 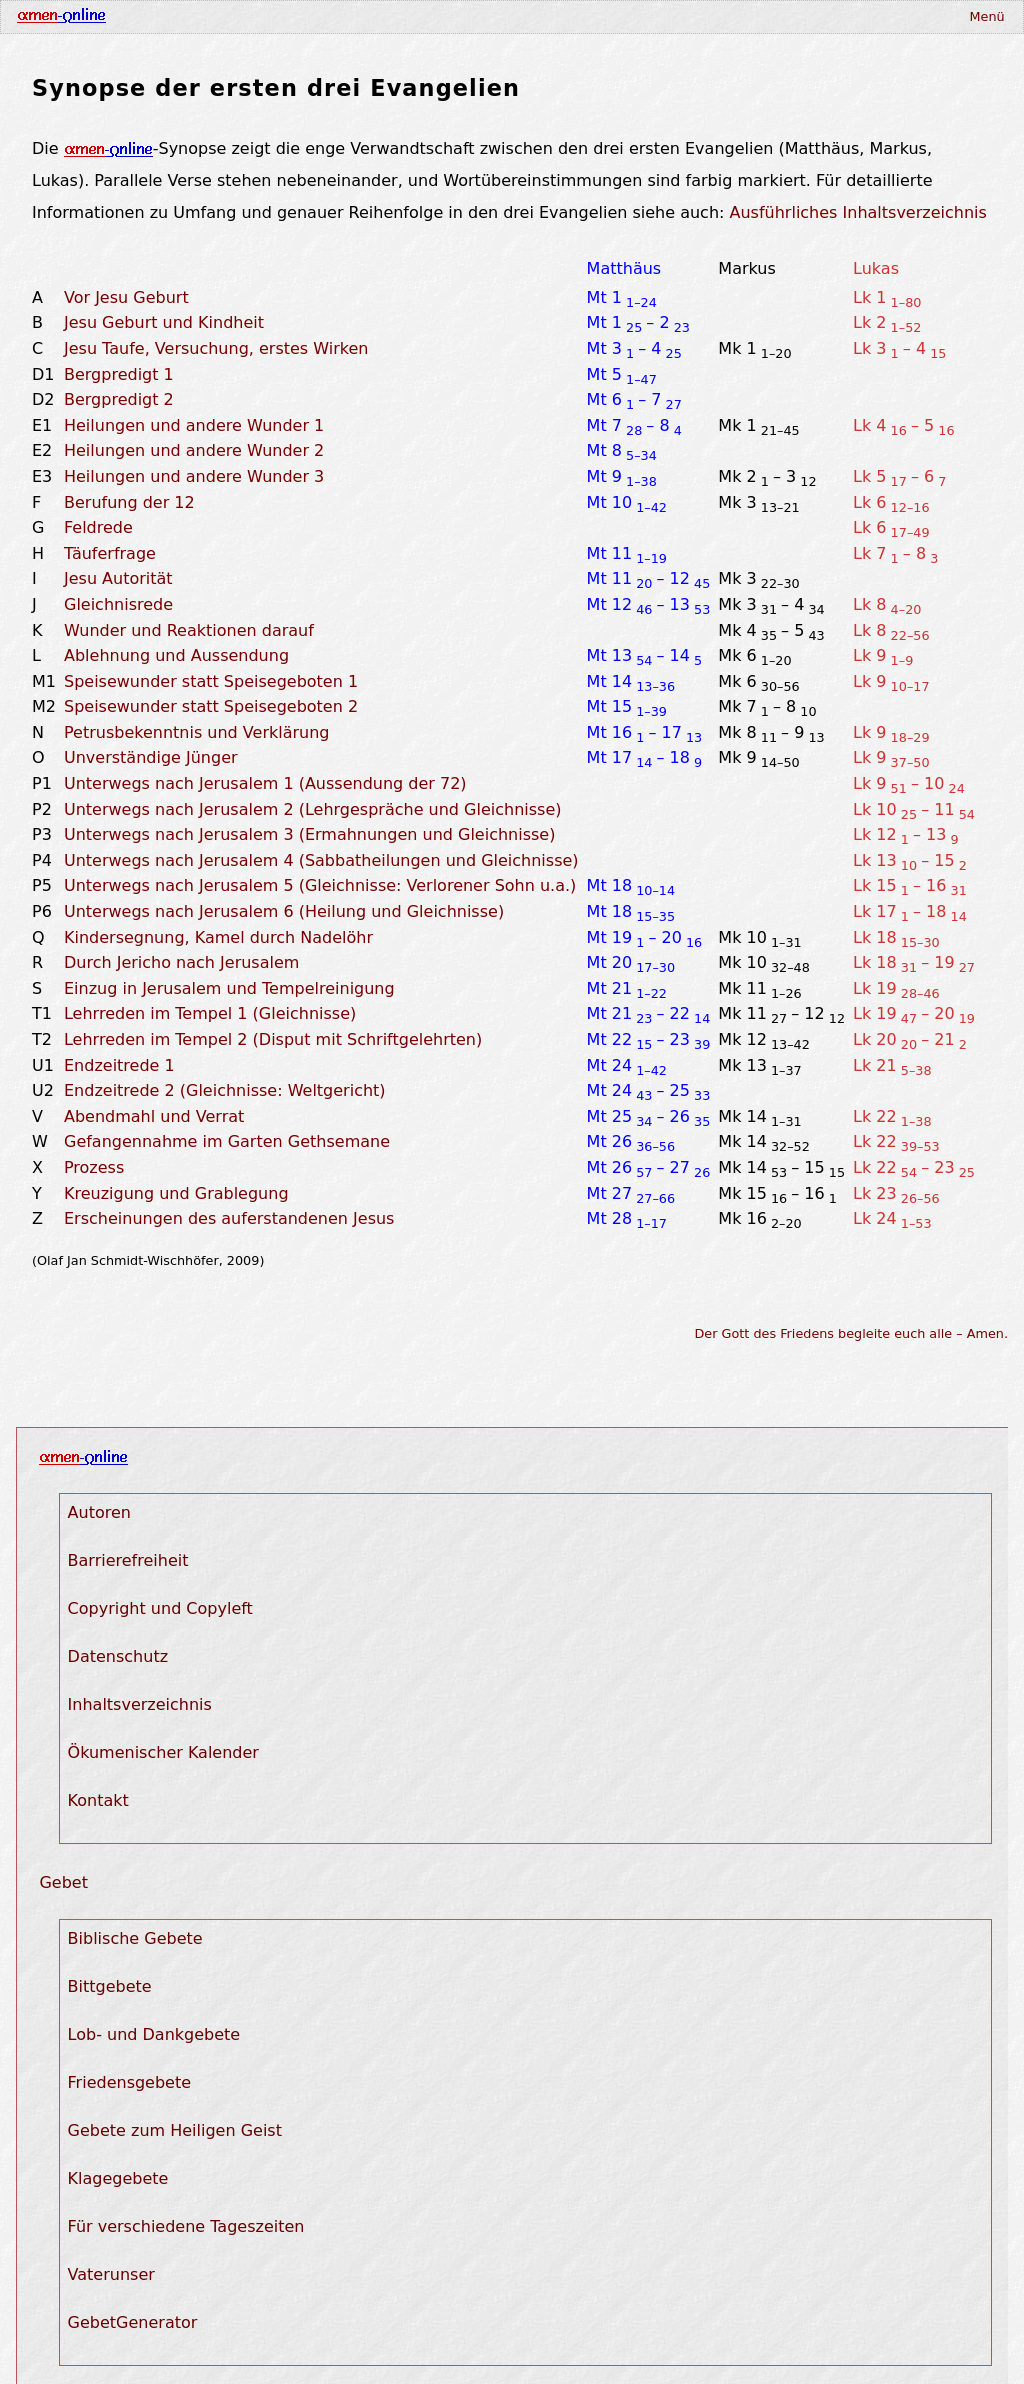 I want to click on Bergpredigt 2, so click(x=119, y=399).